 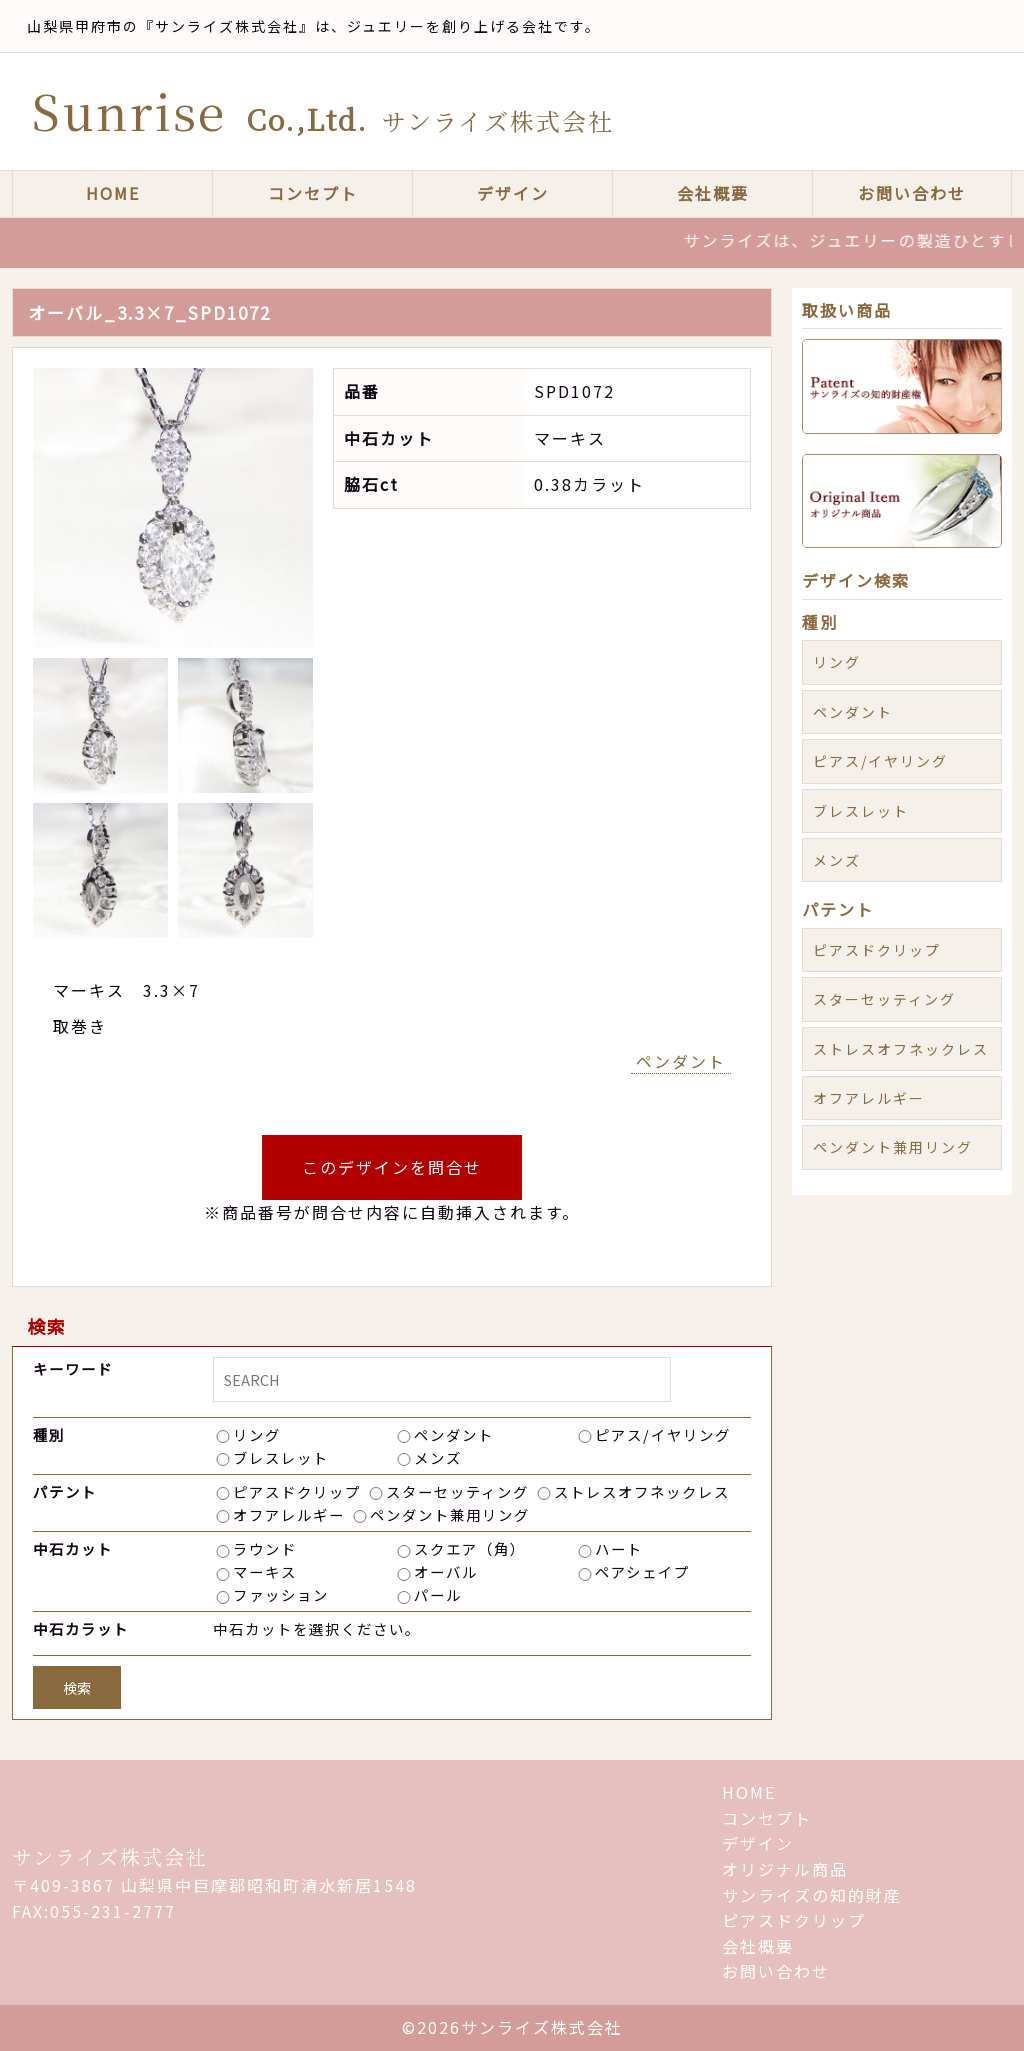 What do you see at coordinates (713, 193) in the screenshot?
I see `会社概要` at bounding box center [713, 193].